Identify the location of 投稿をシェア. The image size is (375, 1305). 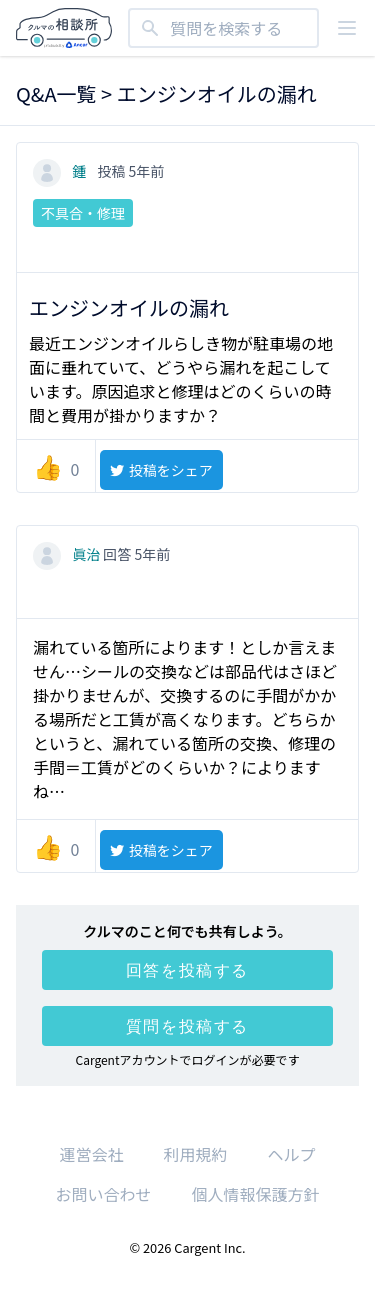
(160, 470).